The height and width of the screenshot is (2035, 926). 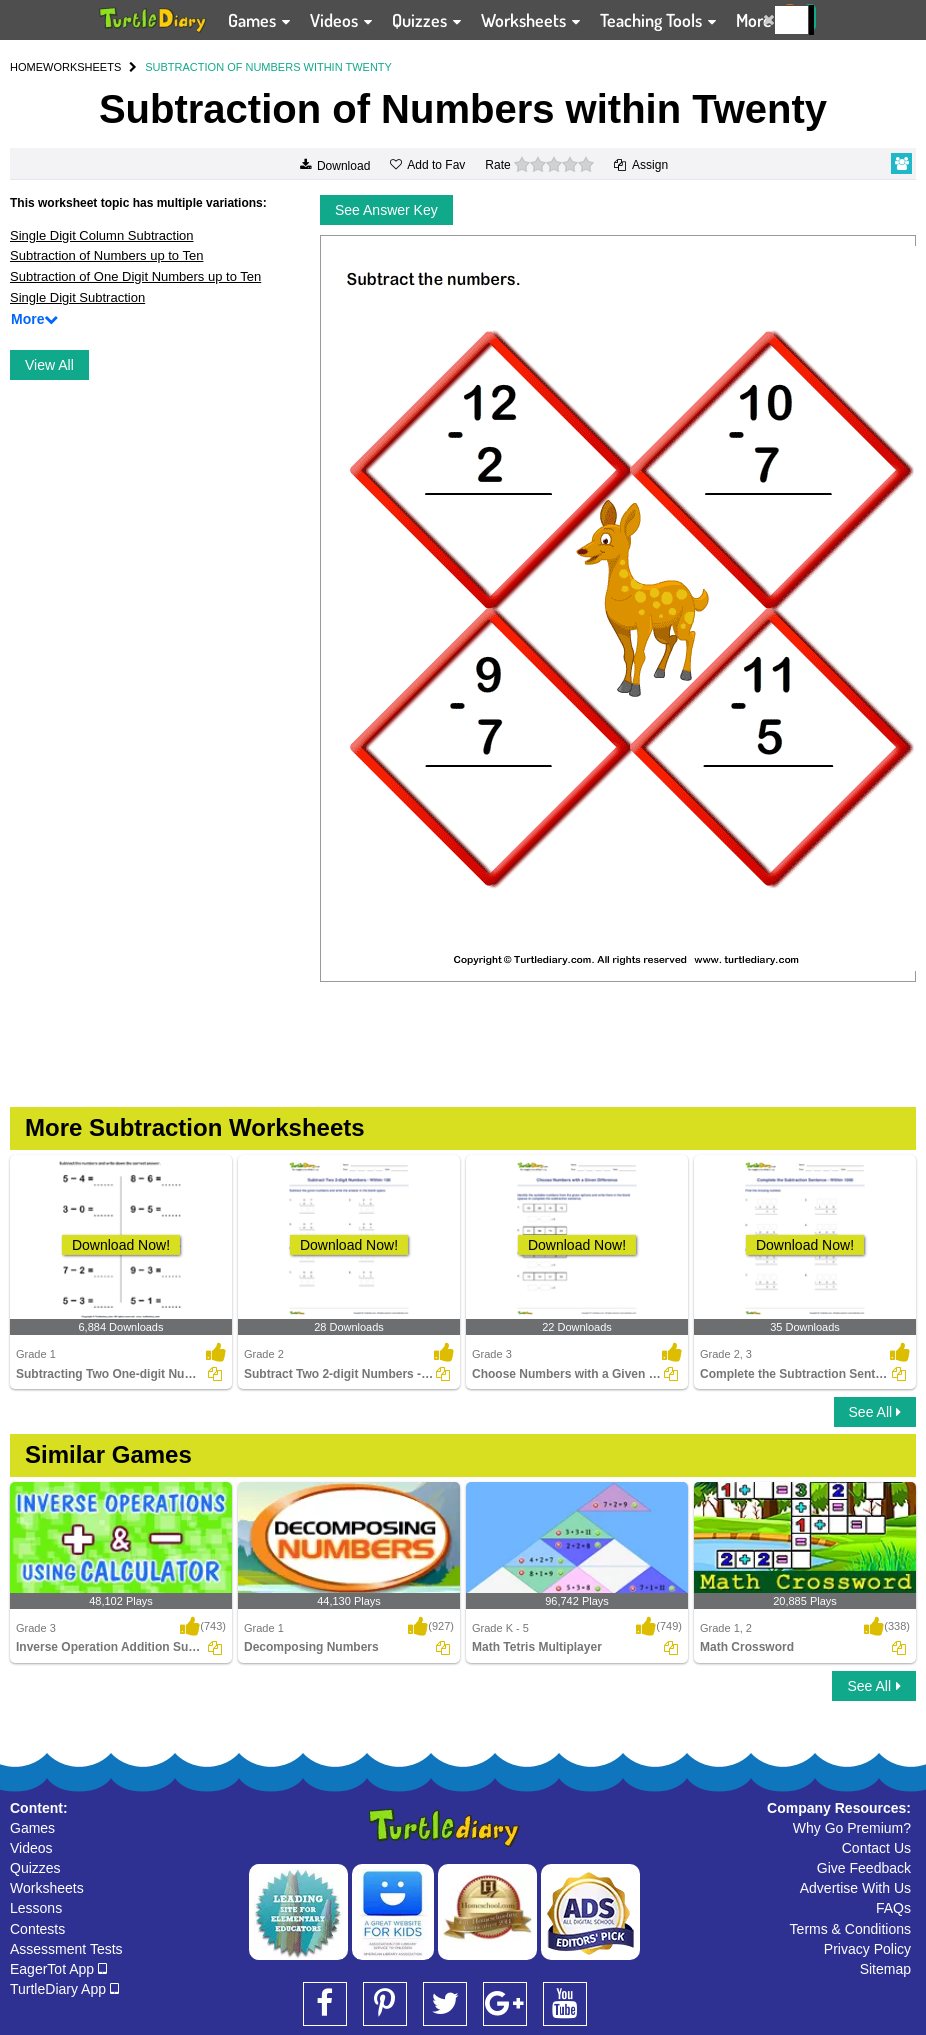 I want to click on EagerTot App, so click(x=58, y=1969).